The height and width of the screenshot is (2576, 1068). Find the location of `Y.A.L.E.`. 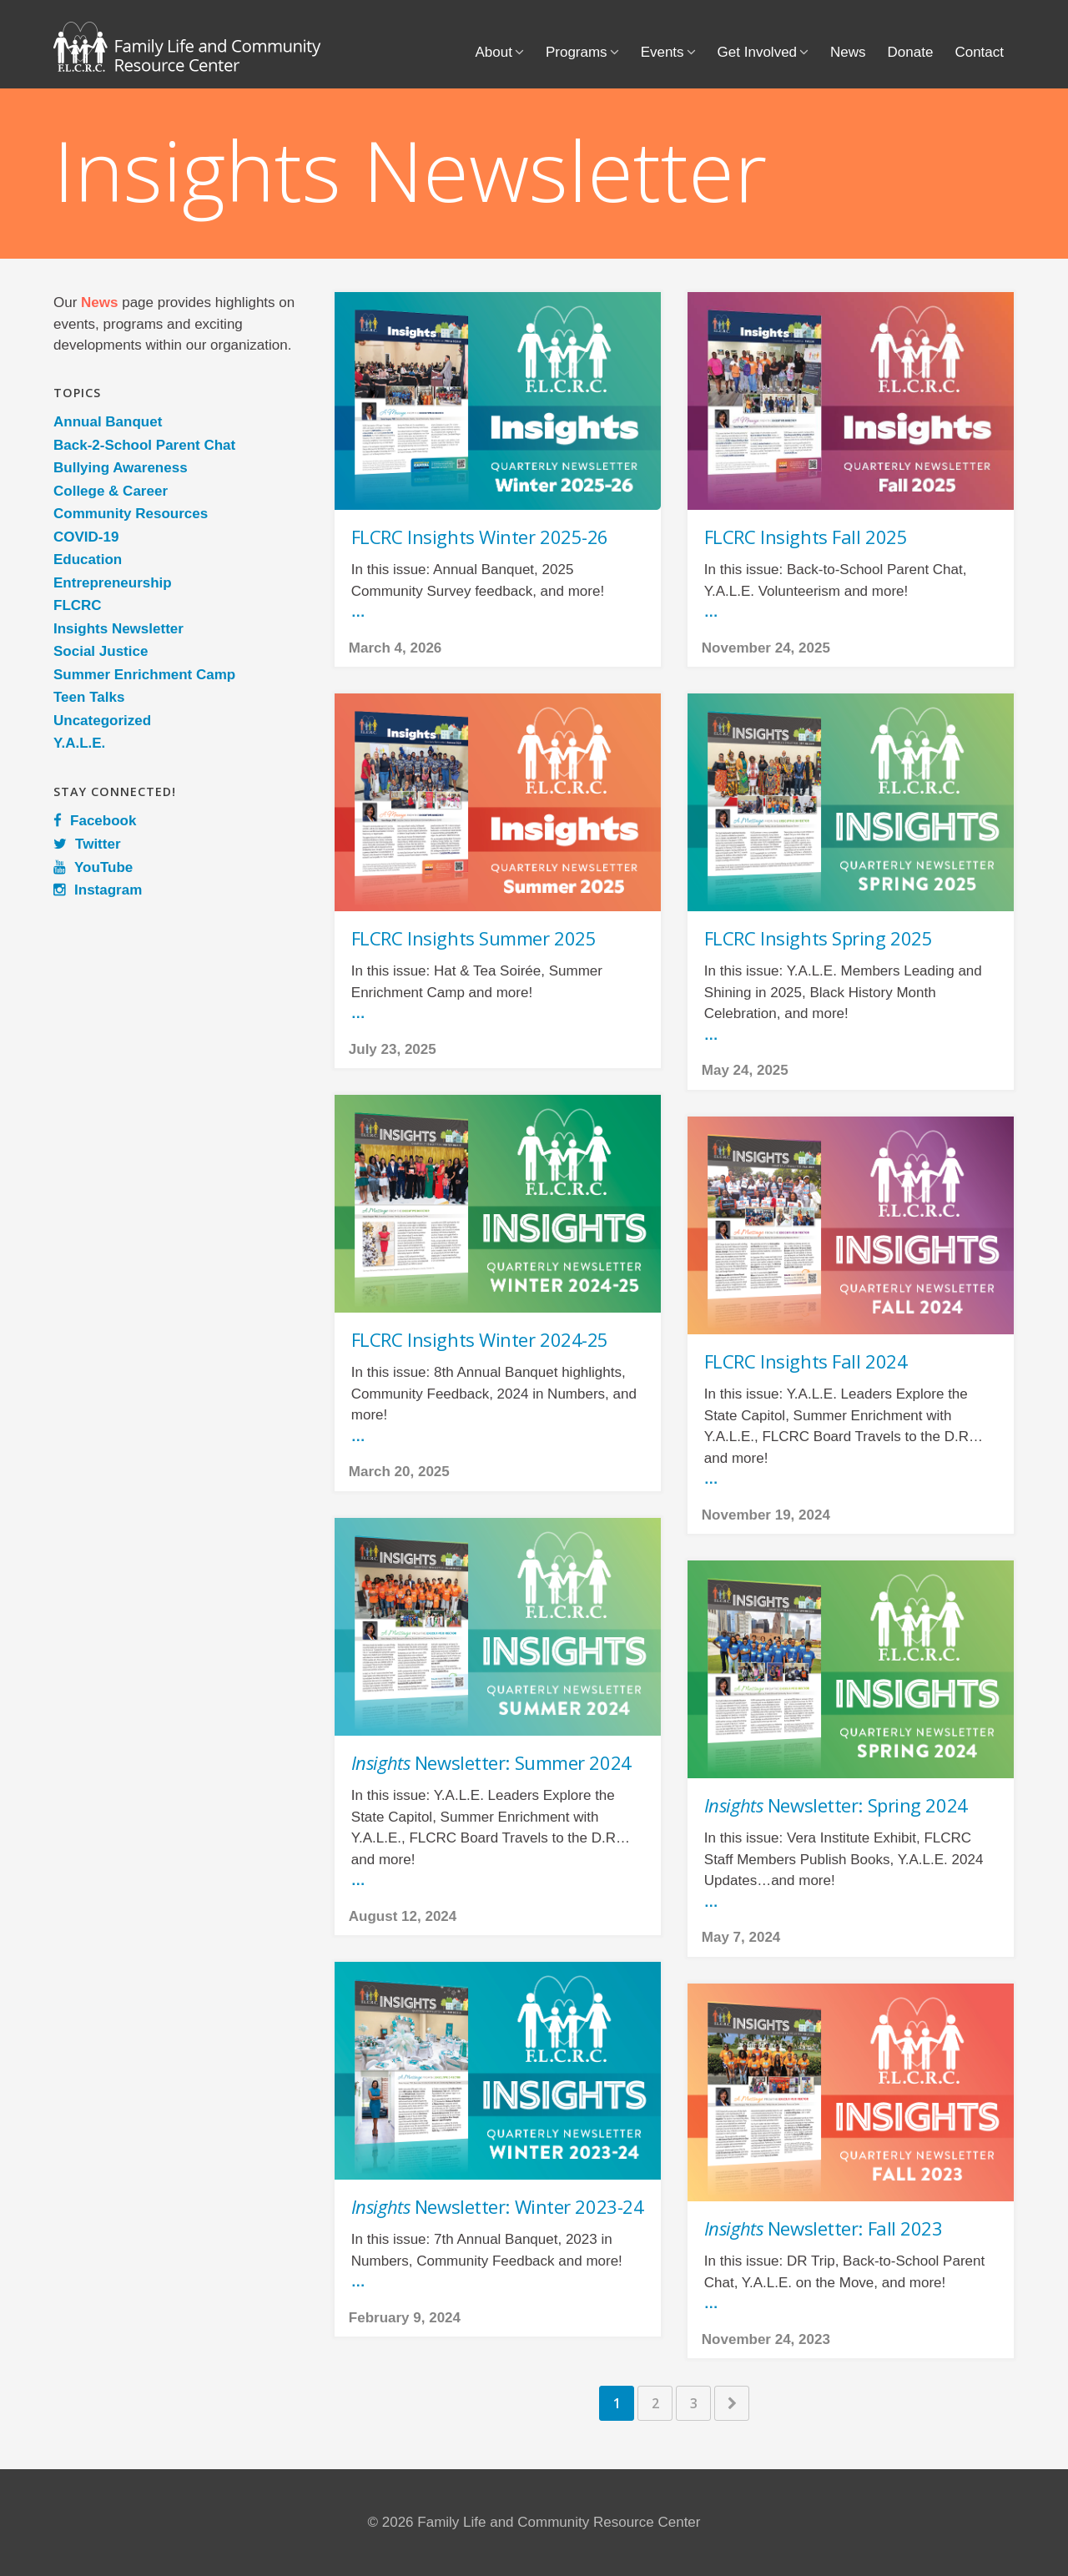

Y.A.L.E. is located at coordinates (79, 743).